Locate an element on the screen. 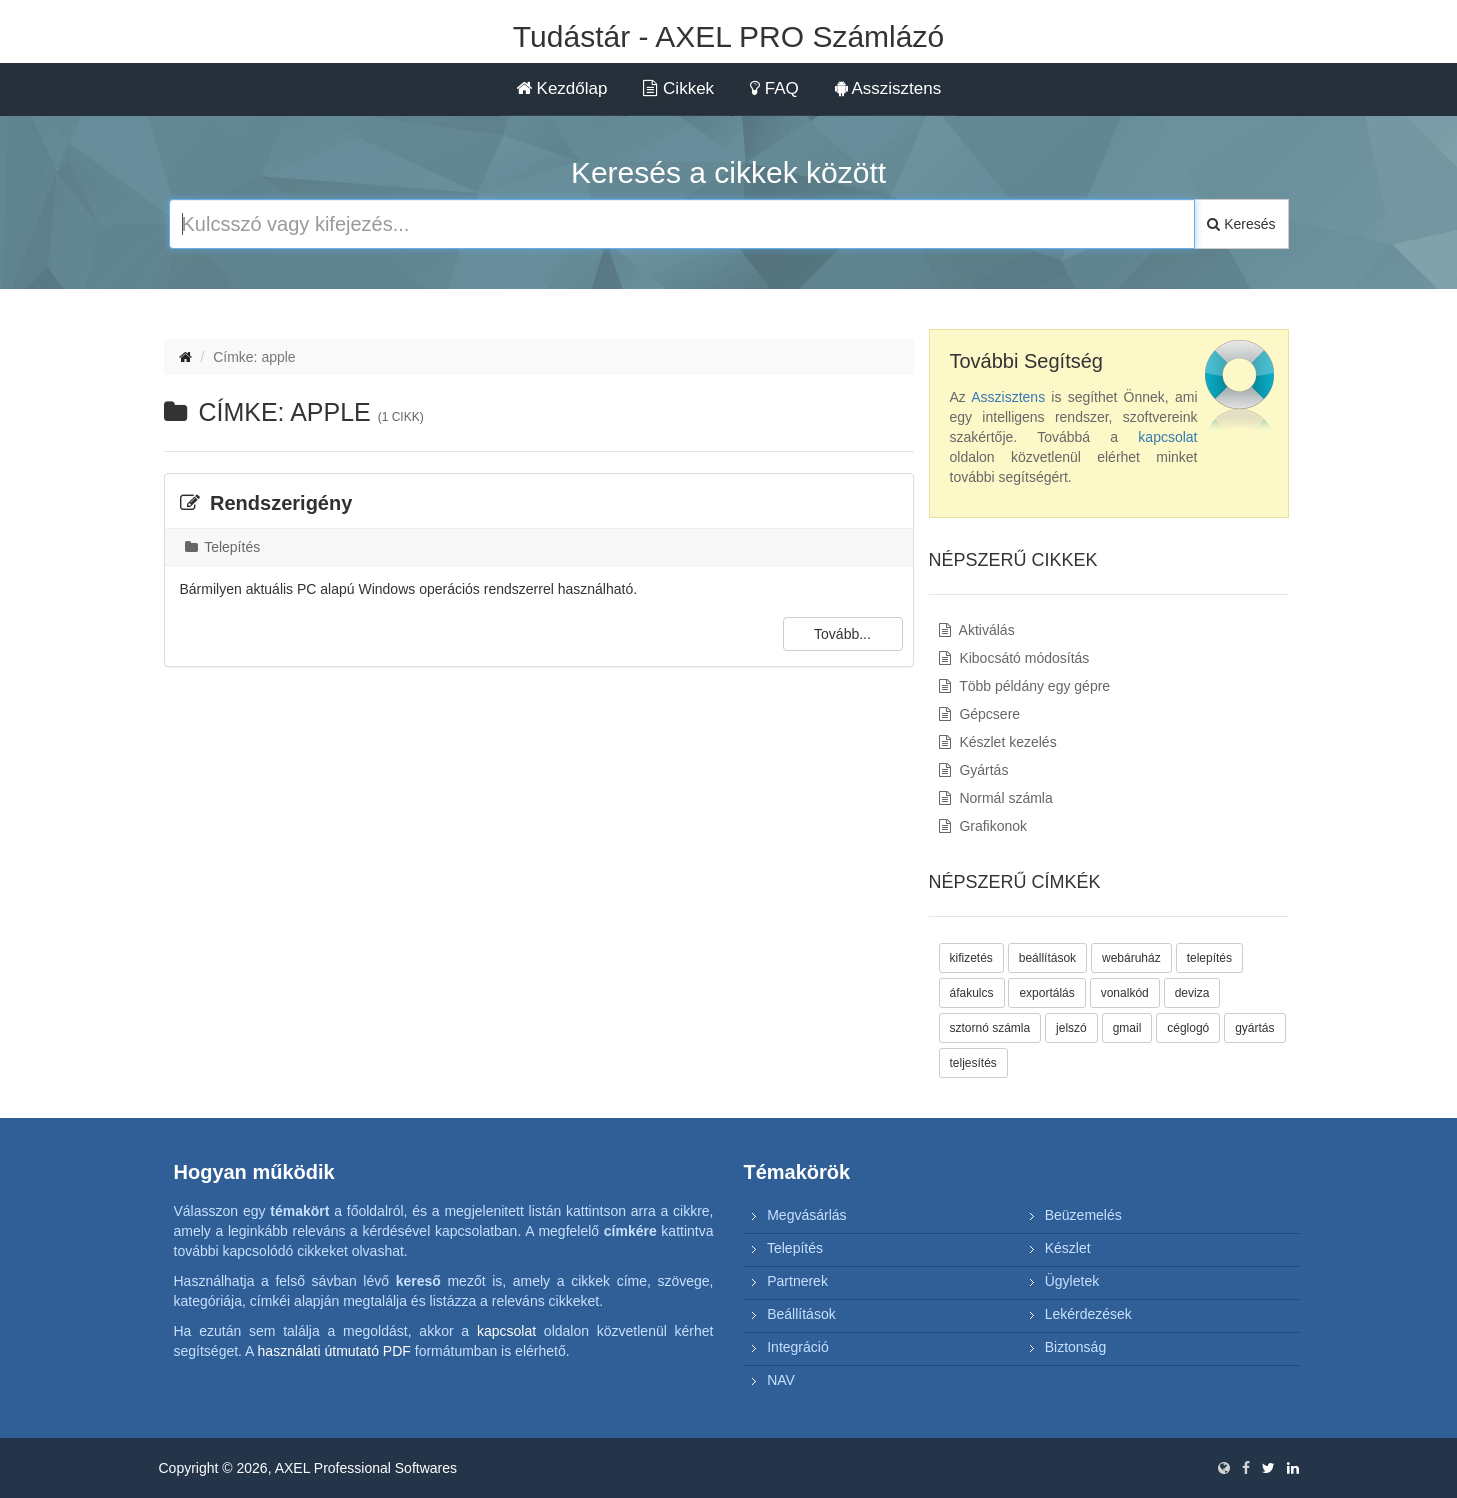  vonalkód is located at coordinates (1125, 993).